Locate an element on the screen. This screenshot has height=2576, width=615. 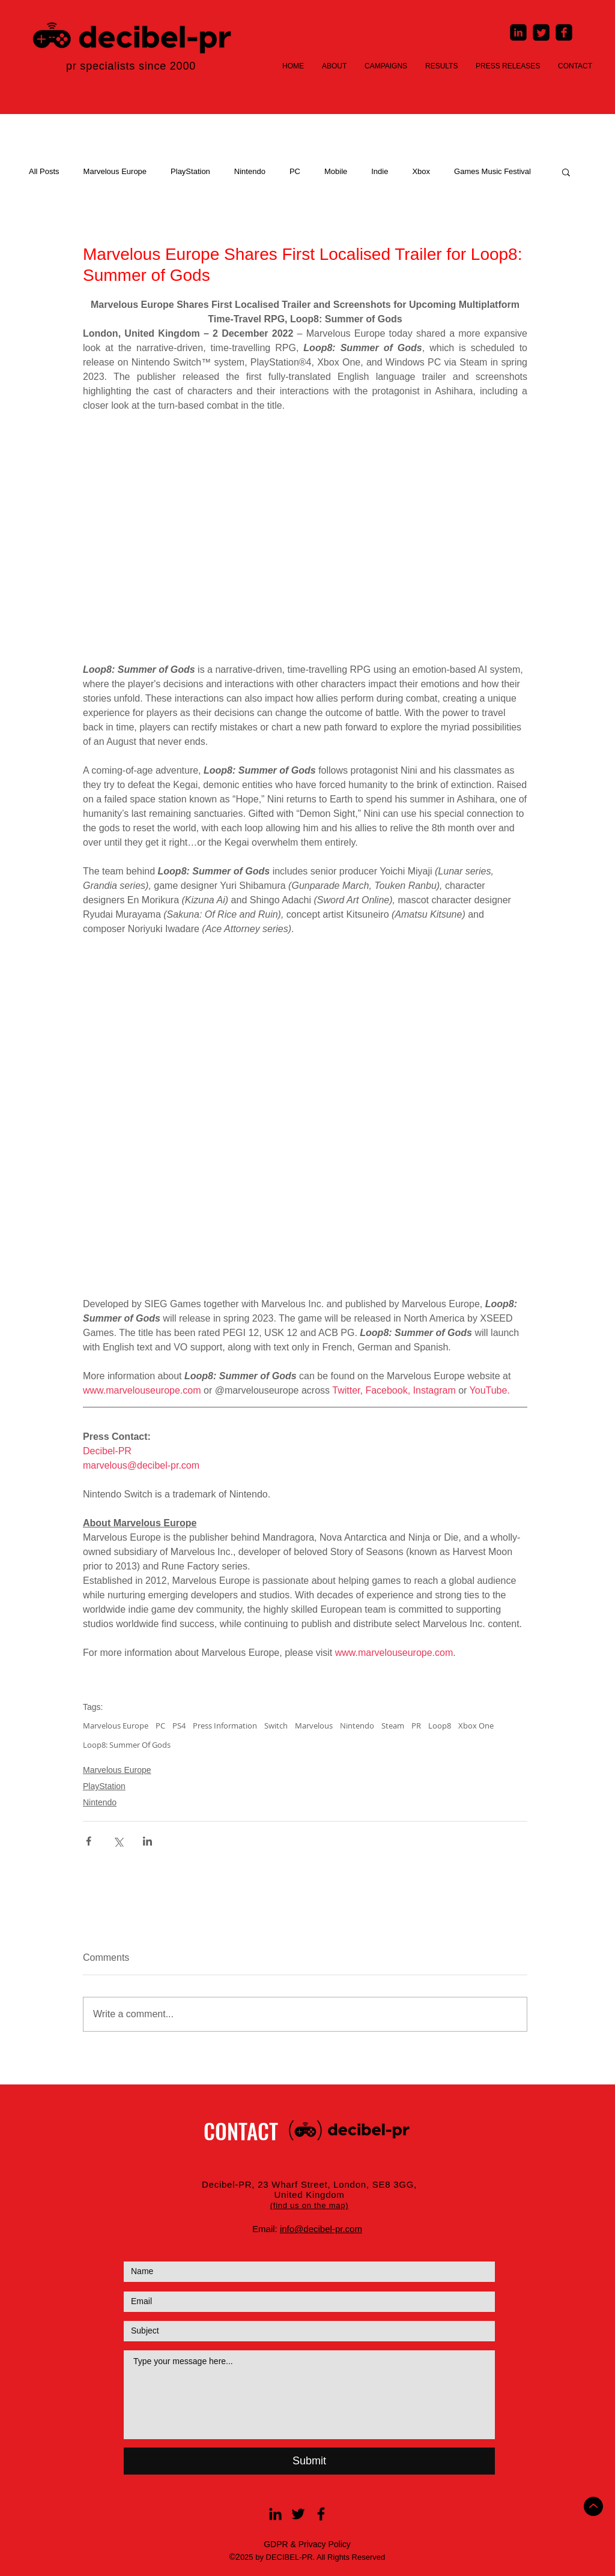
[Black Facebook Icon] is located at coordinates (321, 2514).